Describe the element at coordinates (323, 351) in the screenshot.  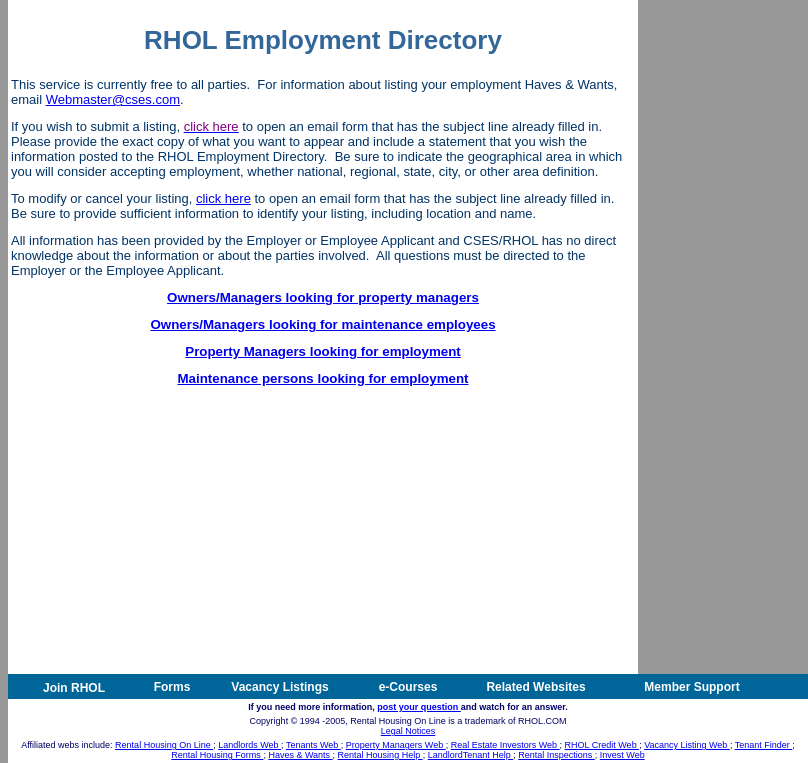
I see `Property Managers looking for employment` at that location.